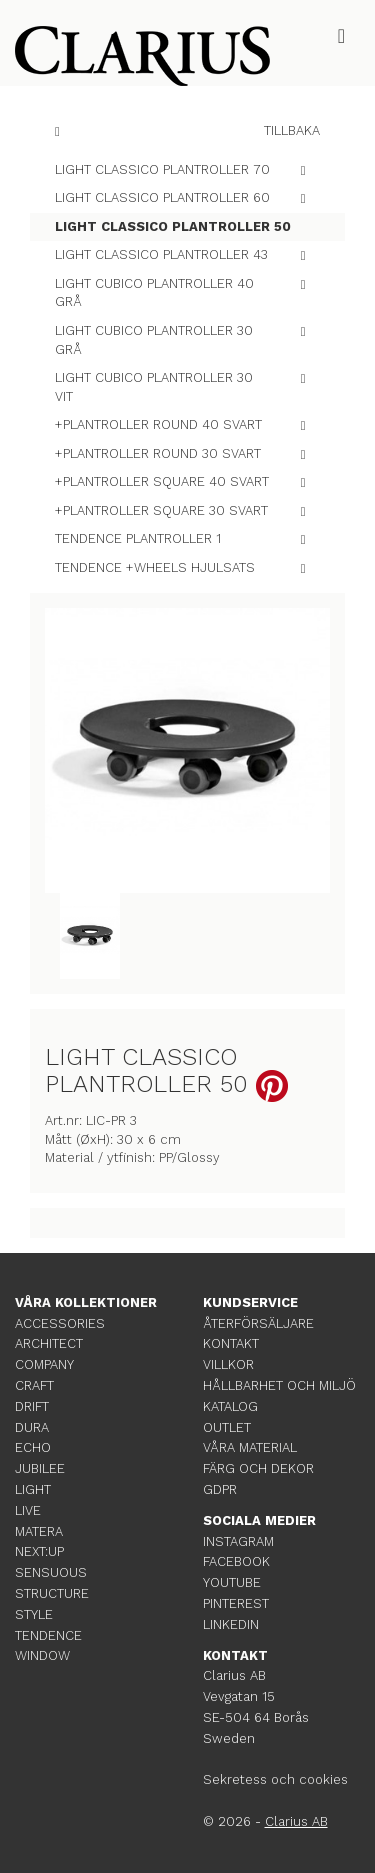  What do you see at coordinates (231, 1624) in the screenshot?
I see `LINKEDIN` at bounding box center [231, 1624].